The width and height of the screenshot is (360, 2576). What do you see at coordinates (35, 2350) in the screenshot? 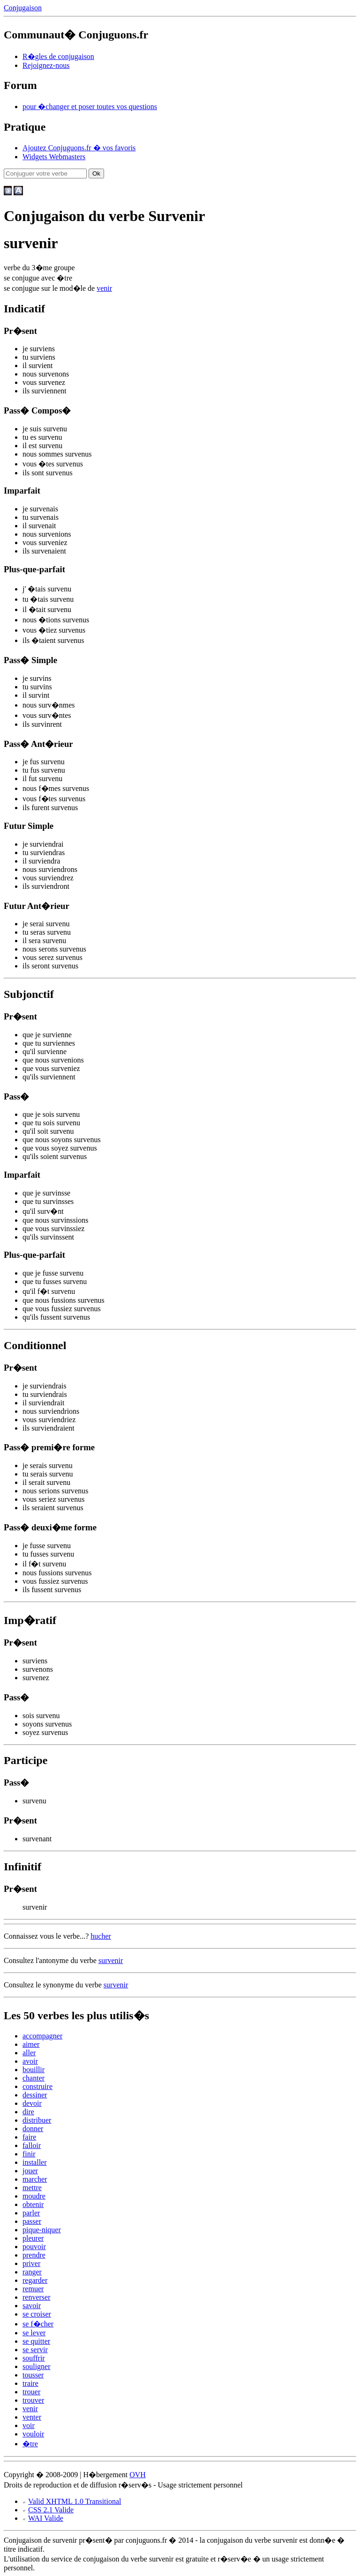
I see `se servir` at bounding box center [35, 2350].